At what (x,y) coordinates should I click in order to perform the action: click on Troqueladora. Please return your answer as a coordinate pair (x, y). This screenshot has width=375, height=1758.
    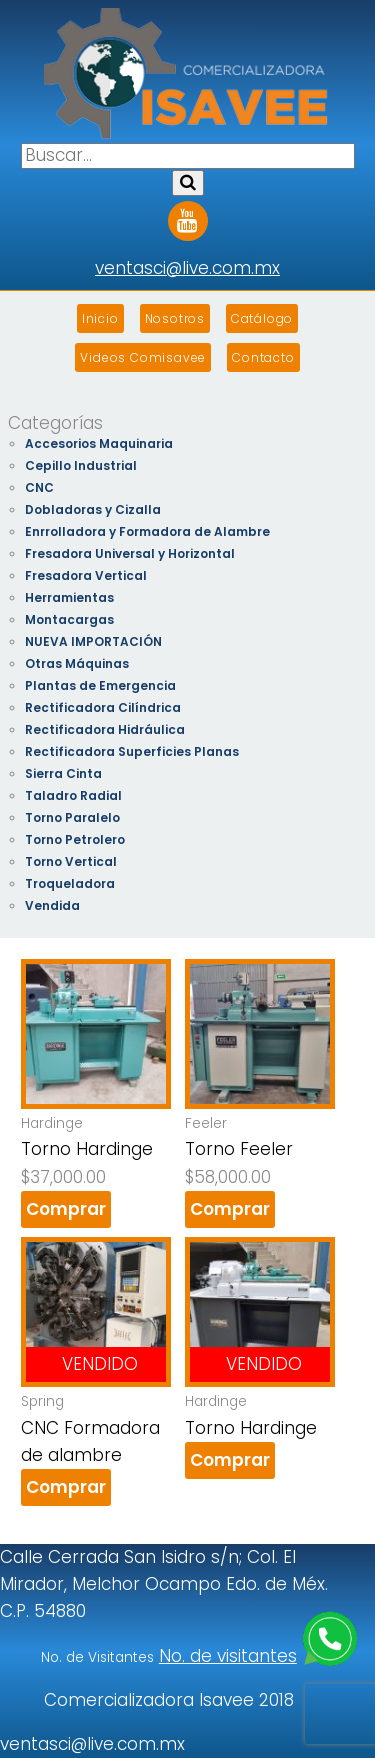
    Looking at the image, I should click on (70, 883).